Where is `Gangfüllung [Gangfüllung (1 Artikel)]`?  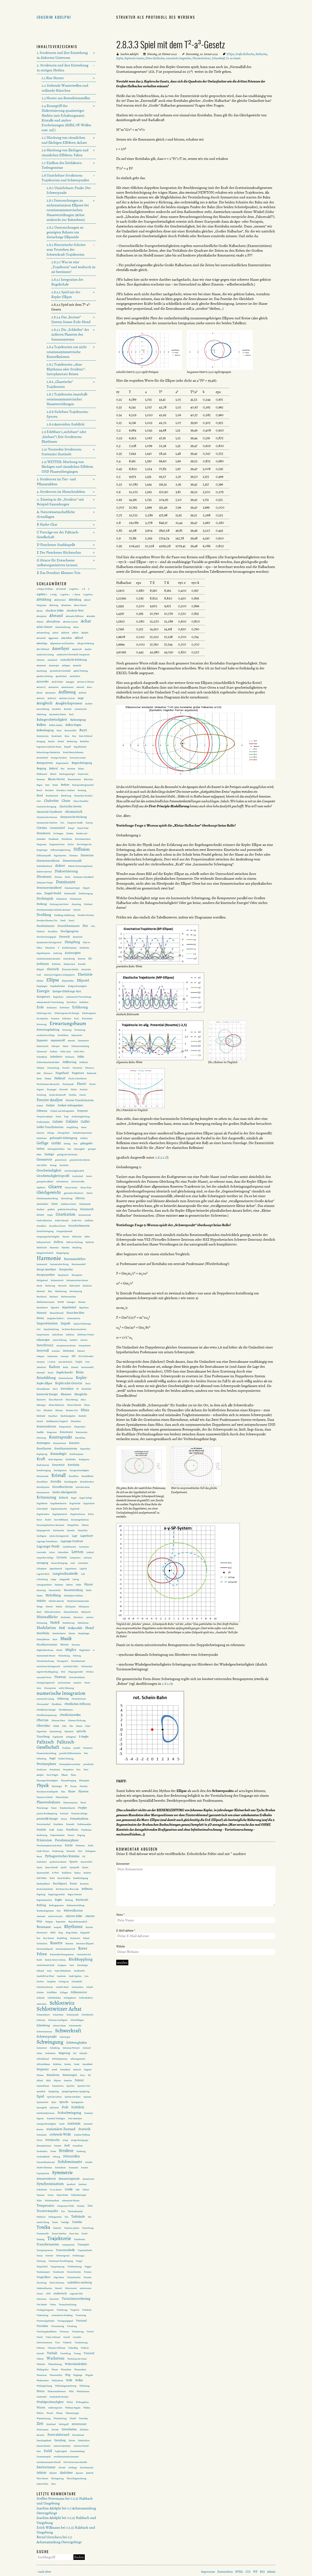 Gangfüllung [Gangfüllung (1 Artikel)] is located at coordinates (72, 1127).